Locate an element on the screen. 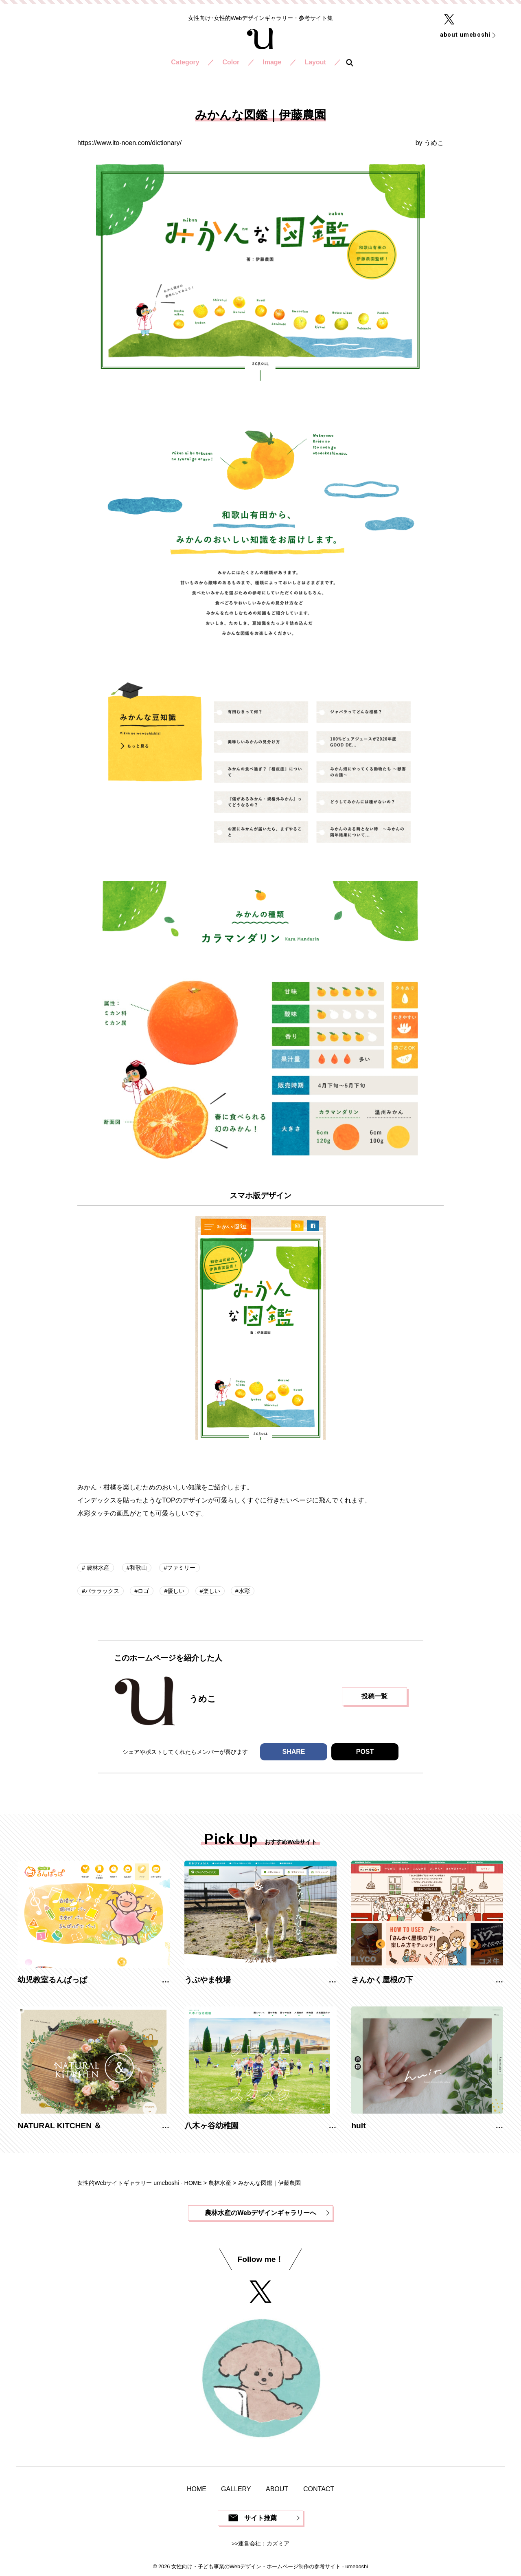 The image size is (521, 2576). 運営会社：カズミア is located at coordinates (263, 2544).